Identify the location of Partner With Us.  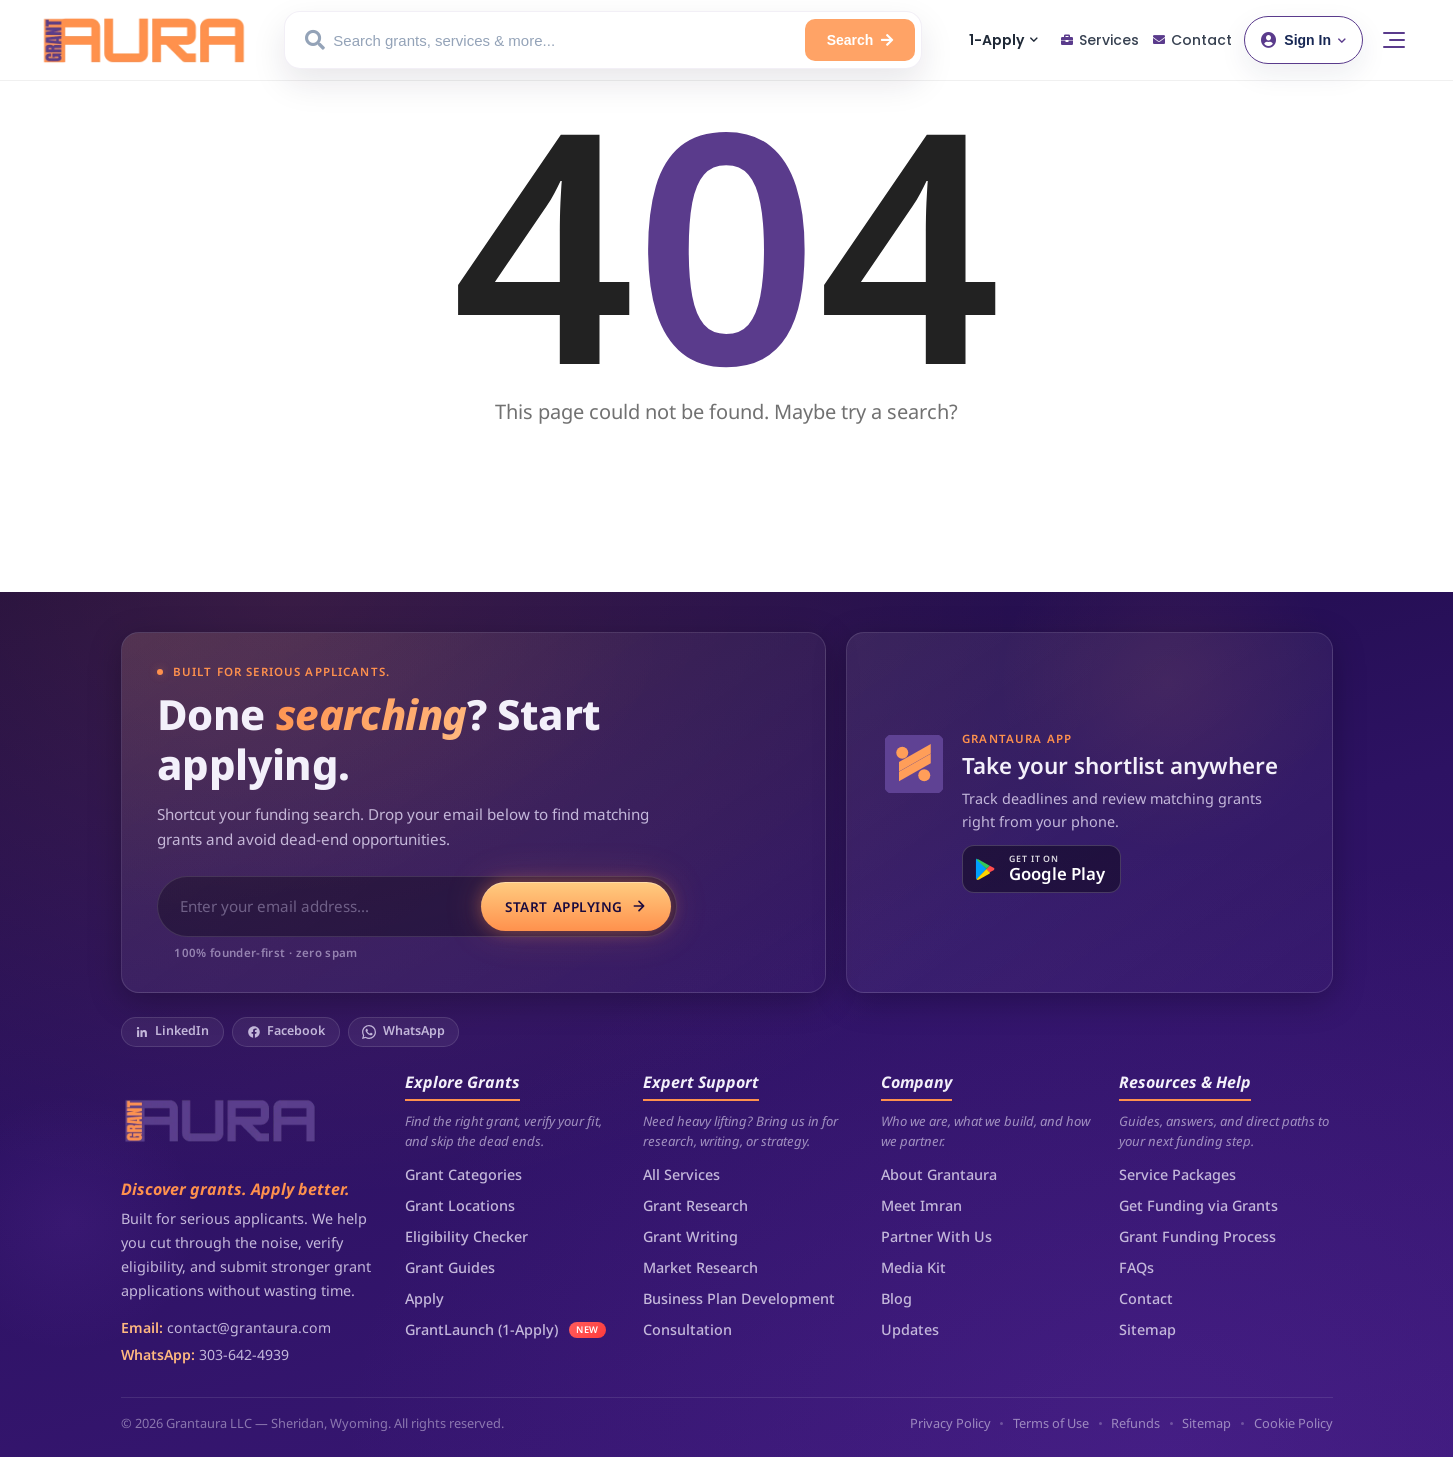
(936, 1236).